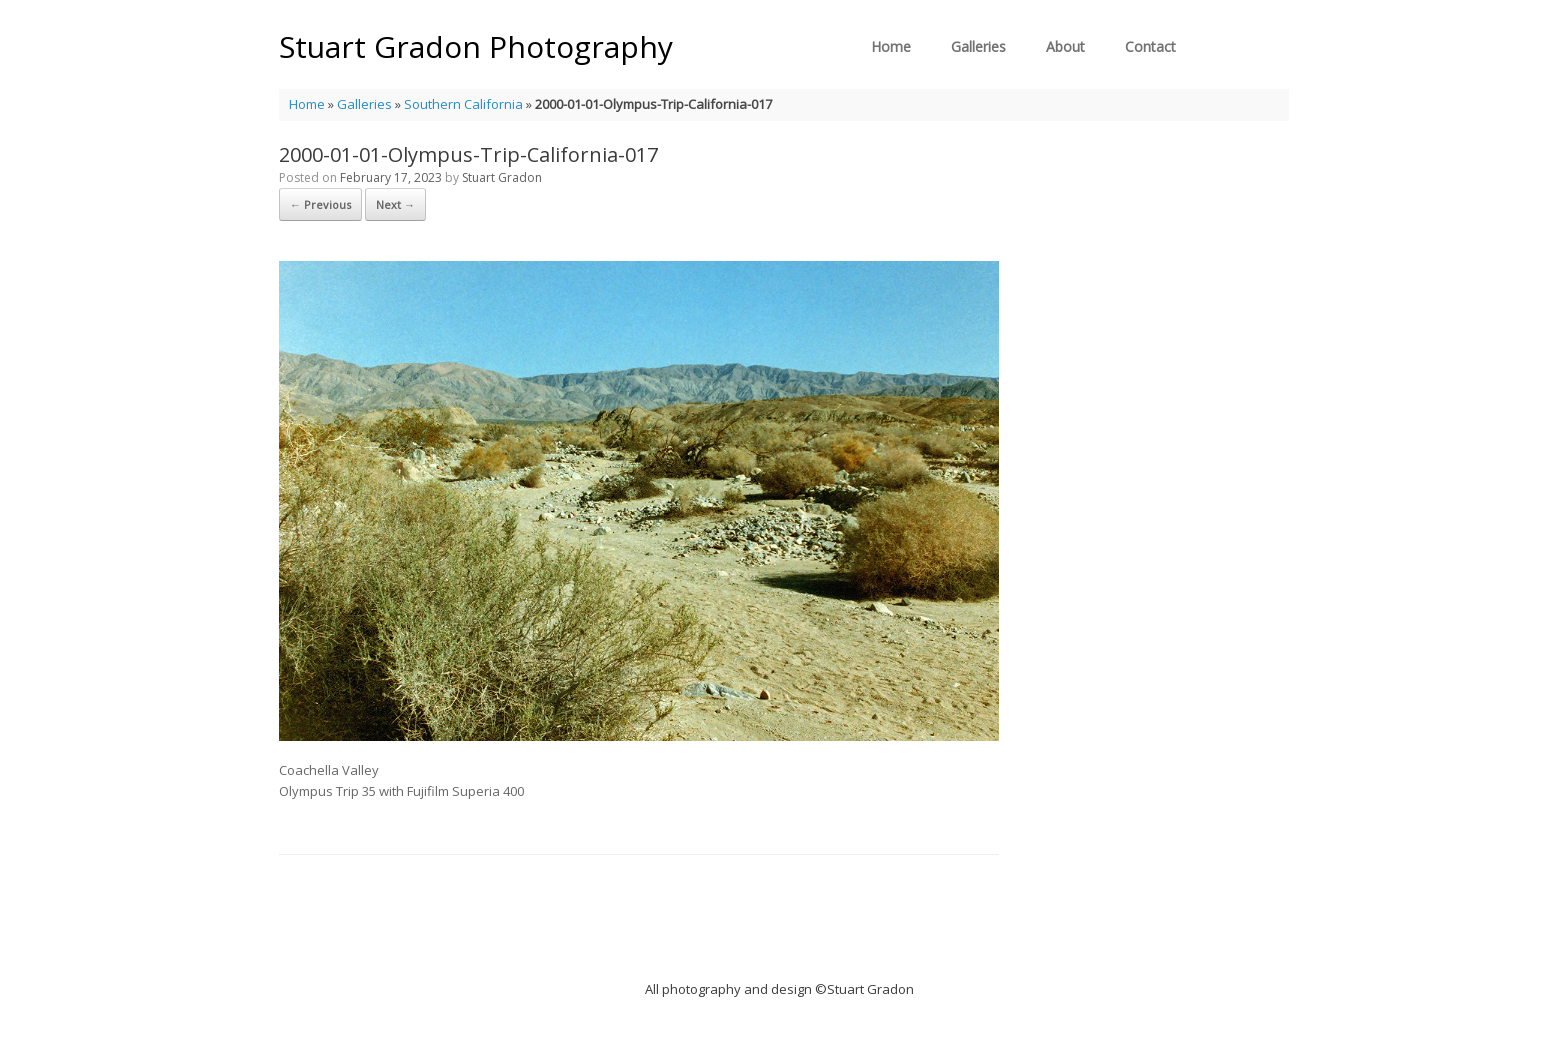 The image size is (1568, 1049). I want to click on Galleries, so click(978, 46).